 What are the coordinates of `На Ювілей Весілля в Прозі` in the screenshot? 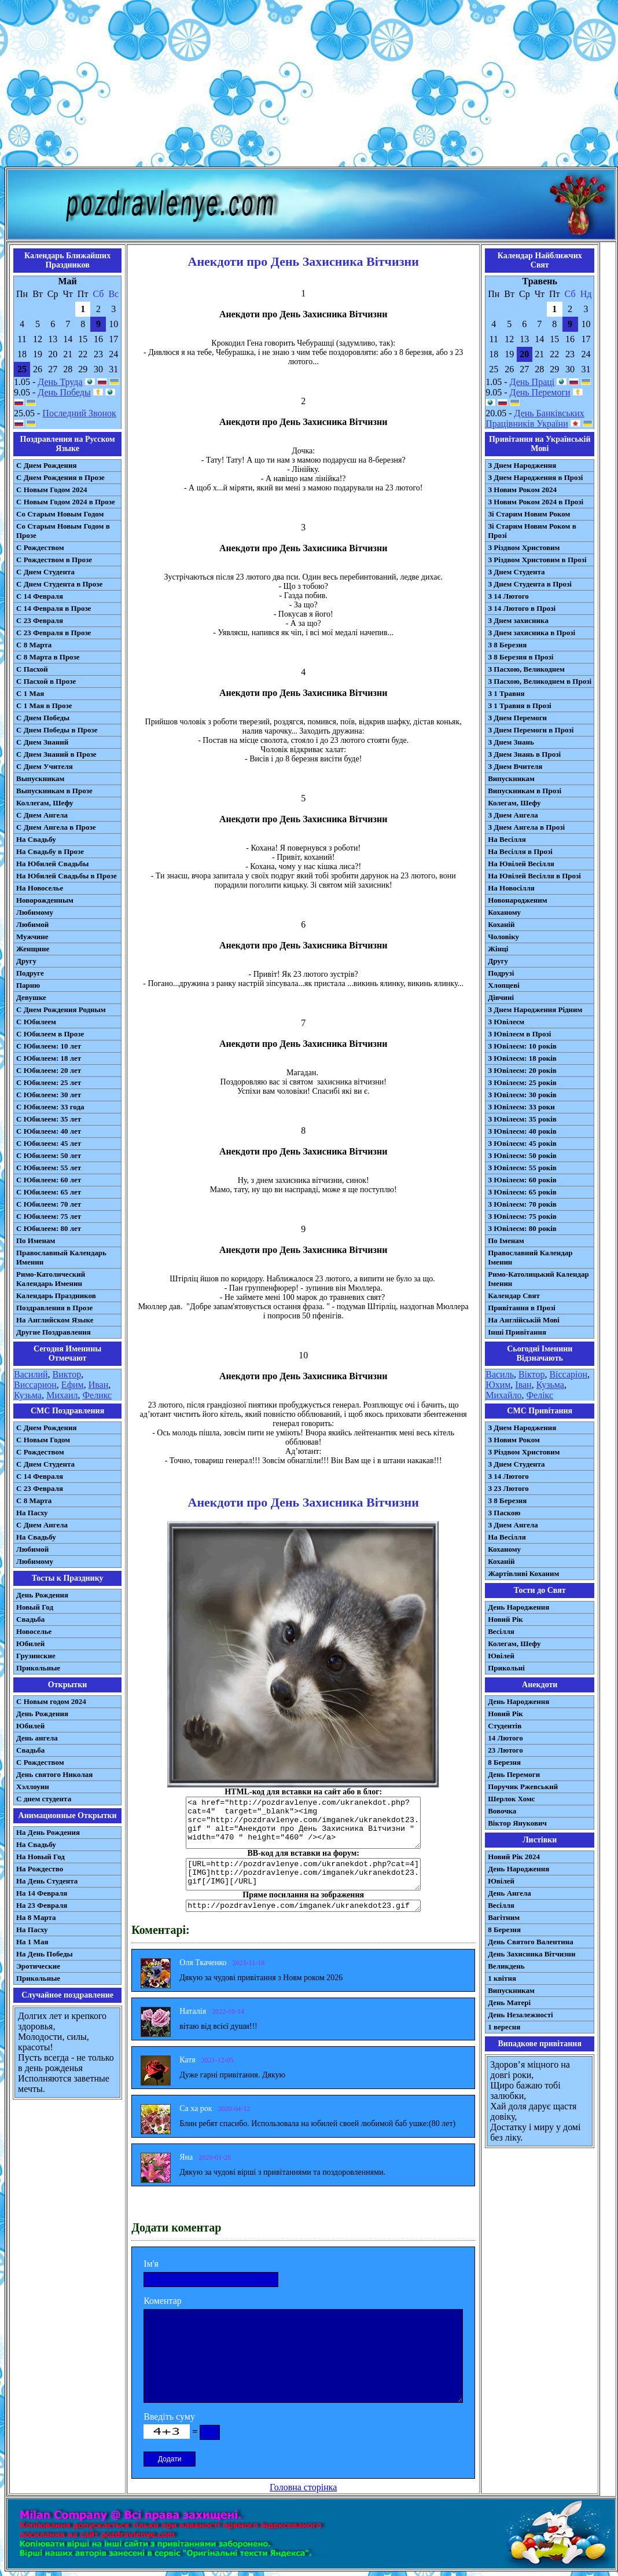 It's located at (534, 875).